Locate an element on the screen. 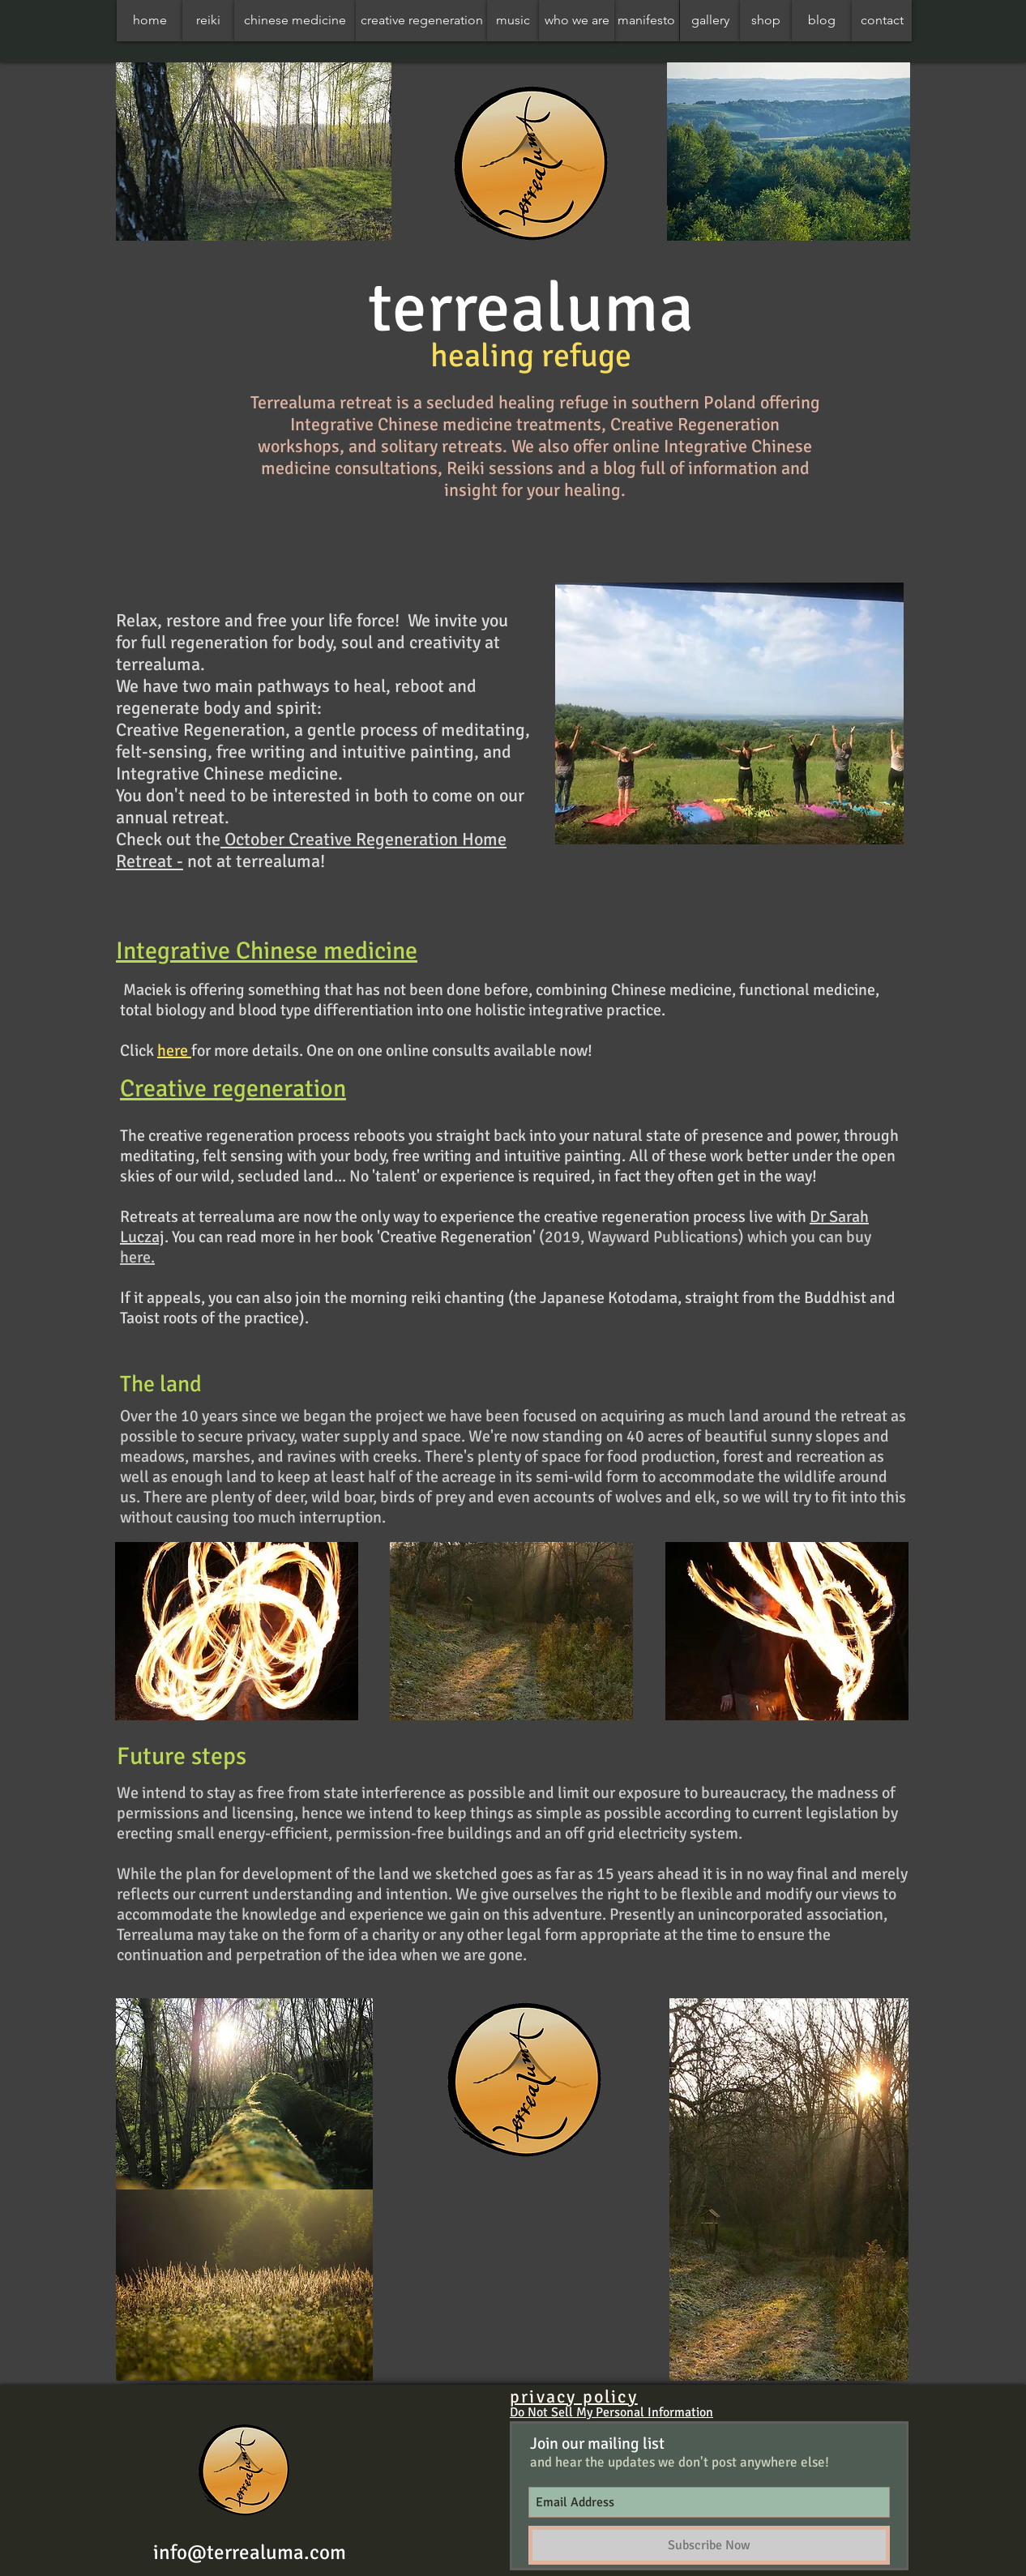 This screenshot has height=2576, width=1026. [music] is located at coordinates (513, 20).